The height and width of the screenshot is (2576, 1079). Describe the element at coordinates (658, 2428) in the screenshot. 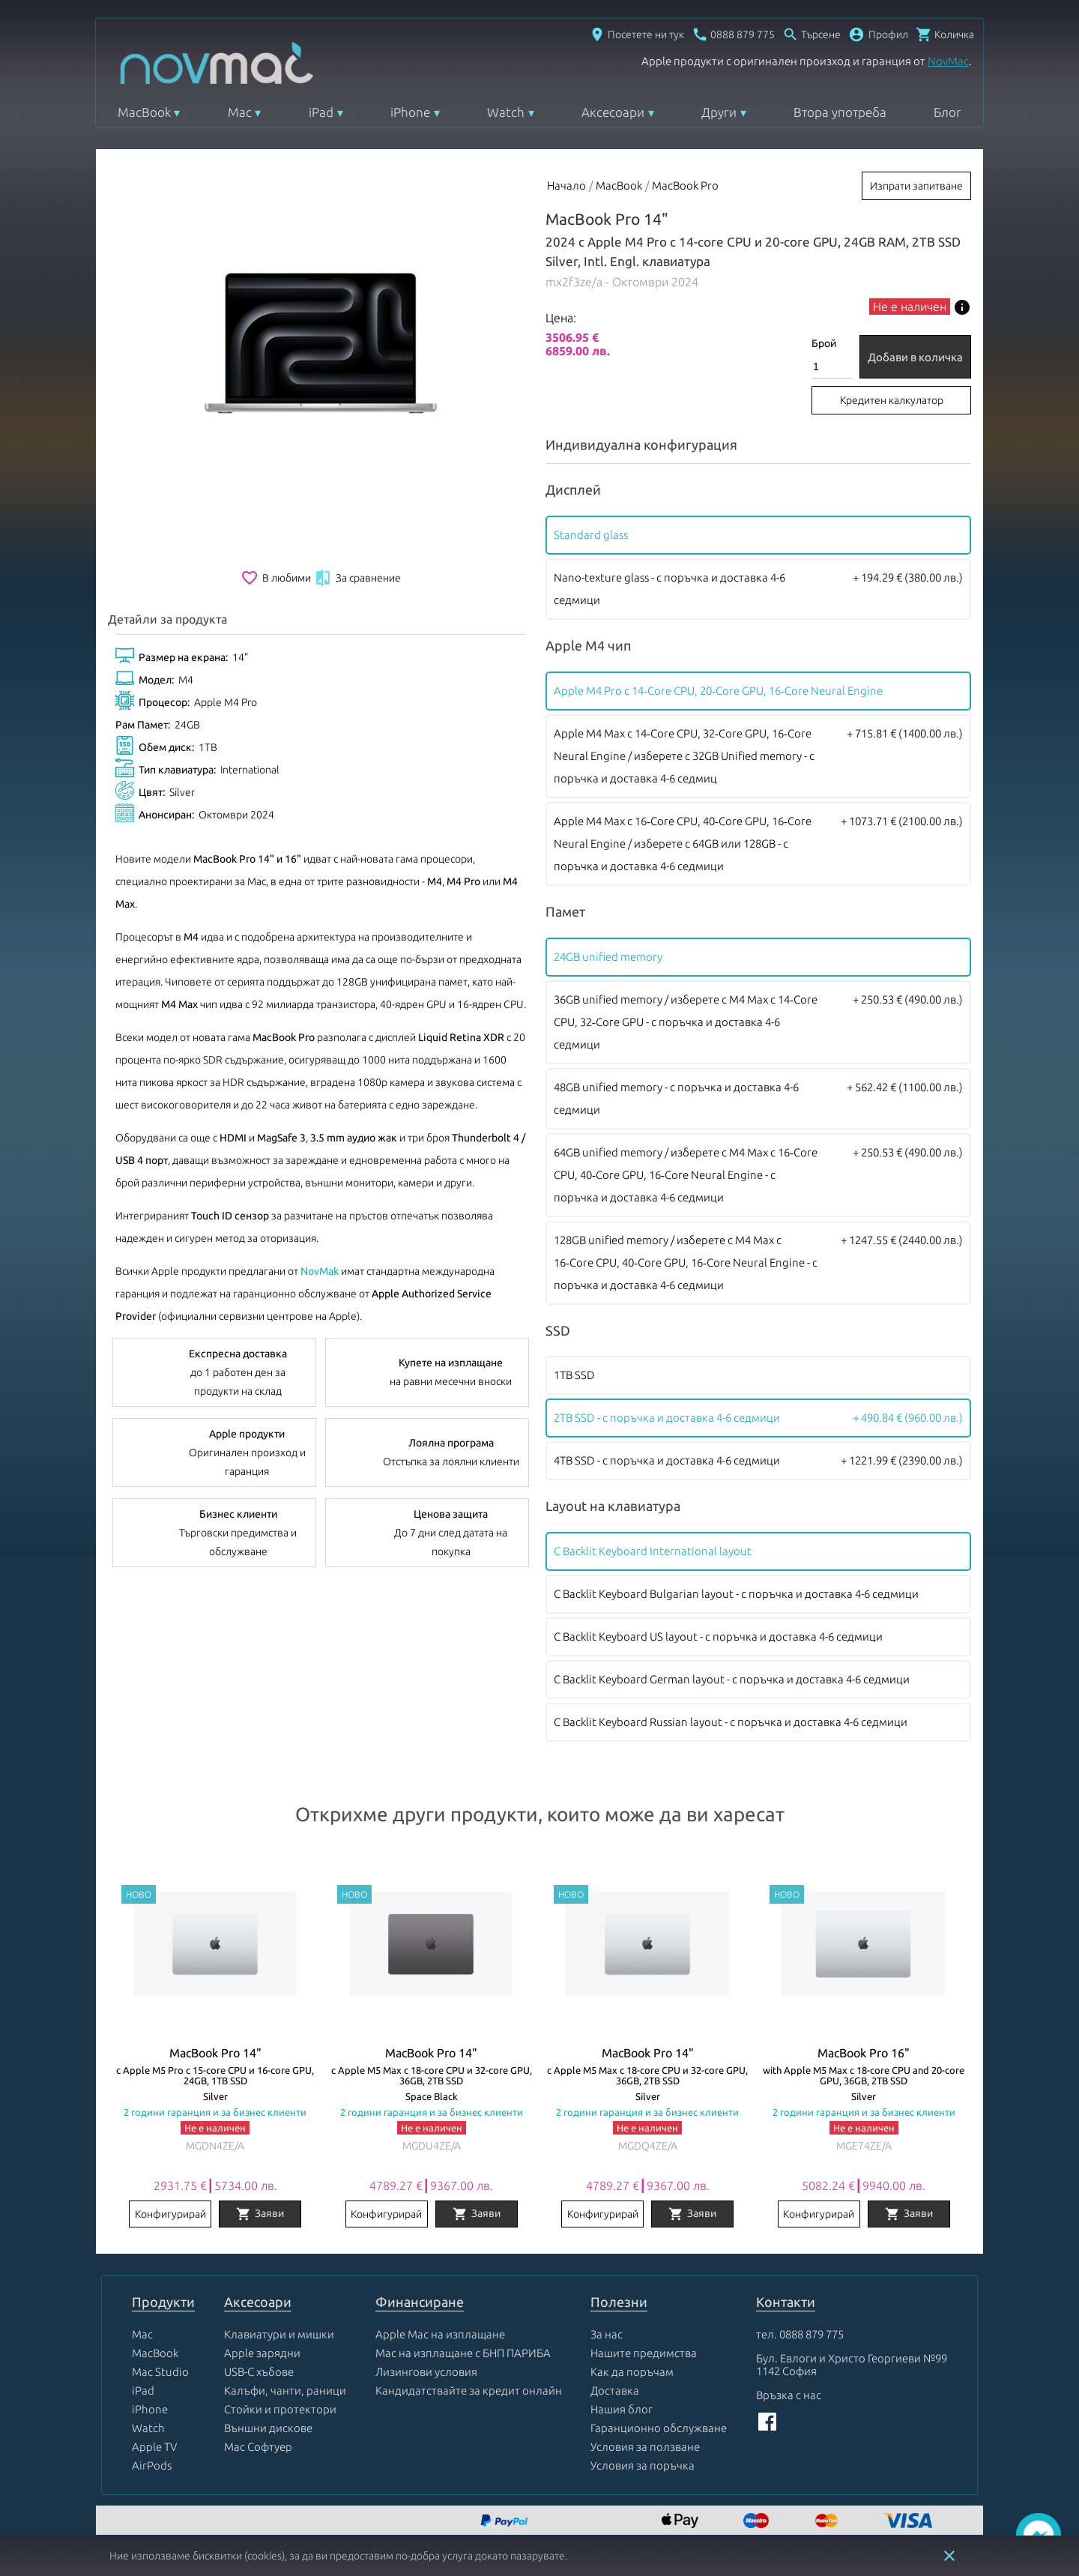

I see `Гаранционно обслужване` at that location.